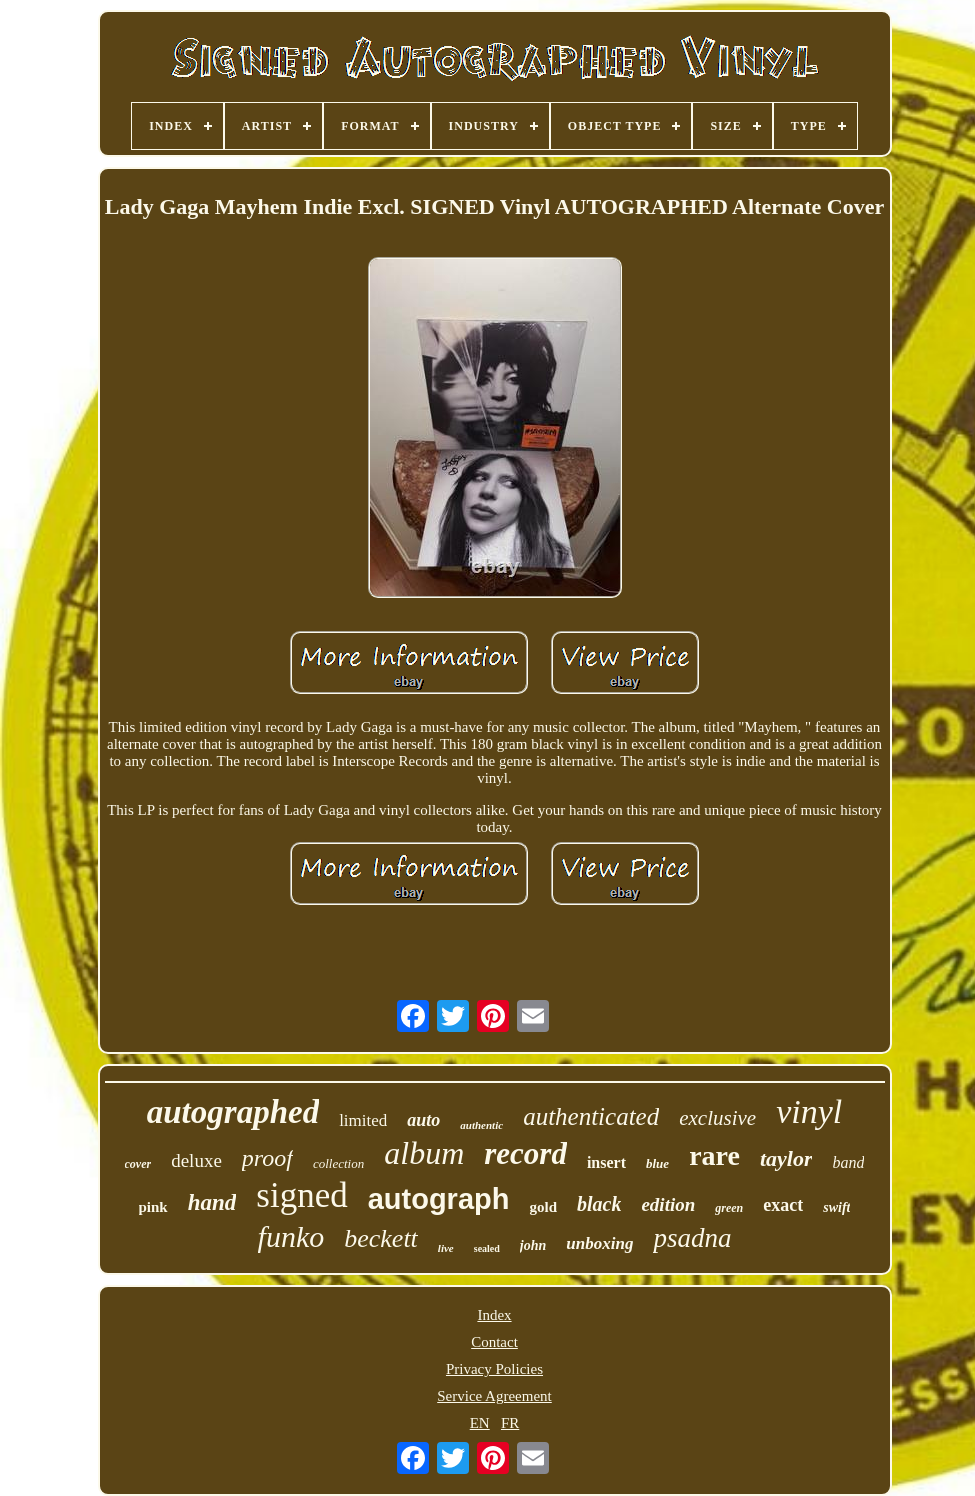 Image resolution: width=975 pixels, height=1496 pixels. Describe the element at coordinates (533, 1245) in the screenshot. I see `john` at that location.